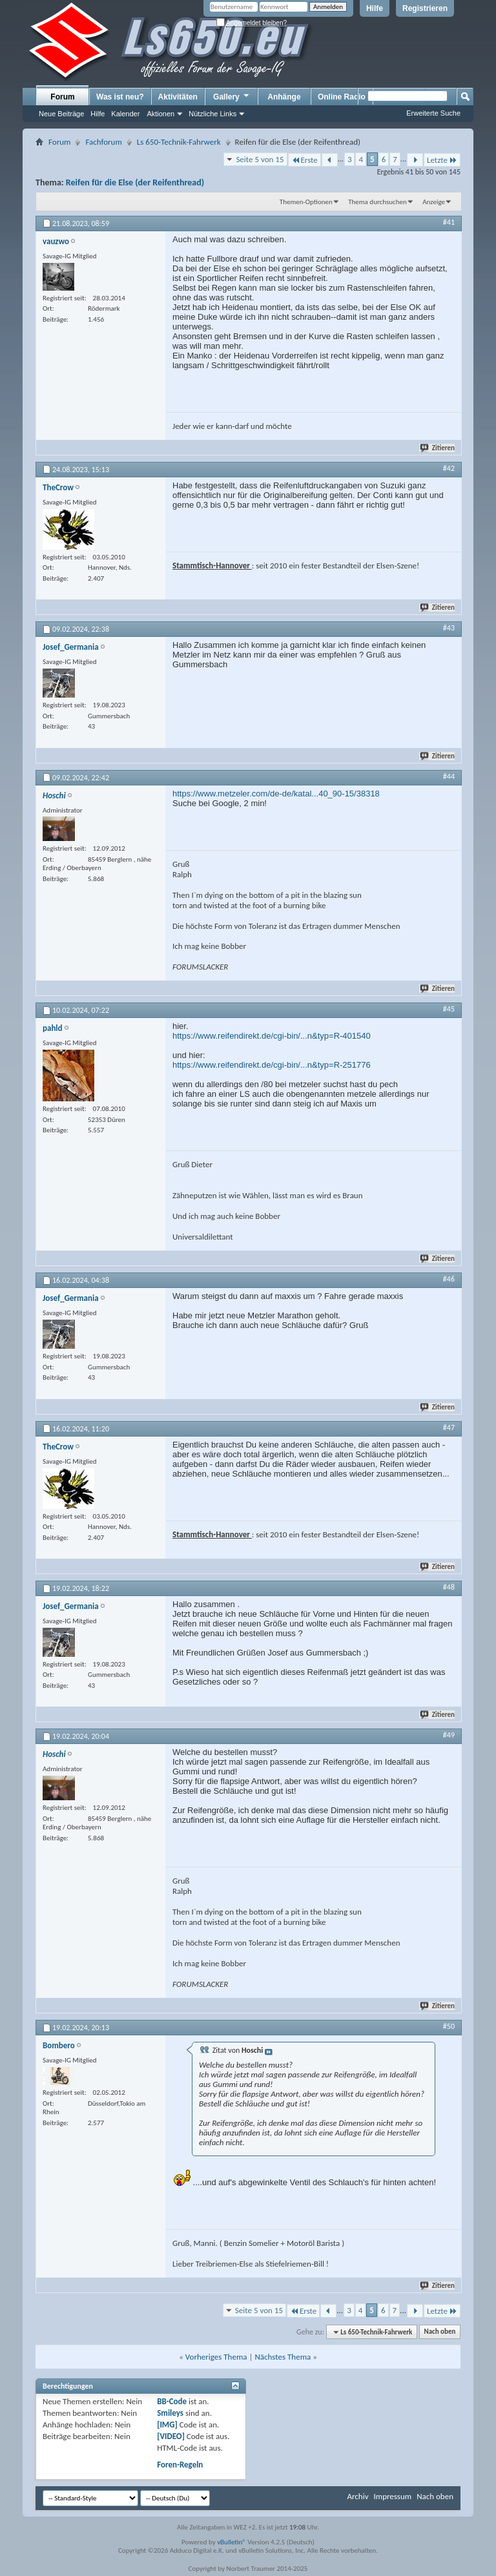 The height and width of the screenshot is (2576, 496). Describe the element at coordinates (216, 2357) in the screenshot. I see `Vorheriges Thema` at that location.